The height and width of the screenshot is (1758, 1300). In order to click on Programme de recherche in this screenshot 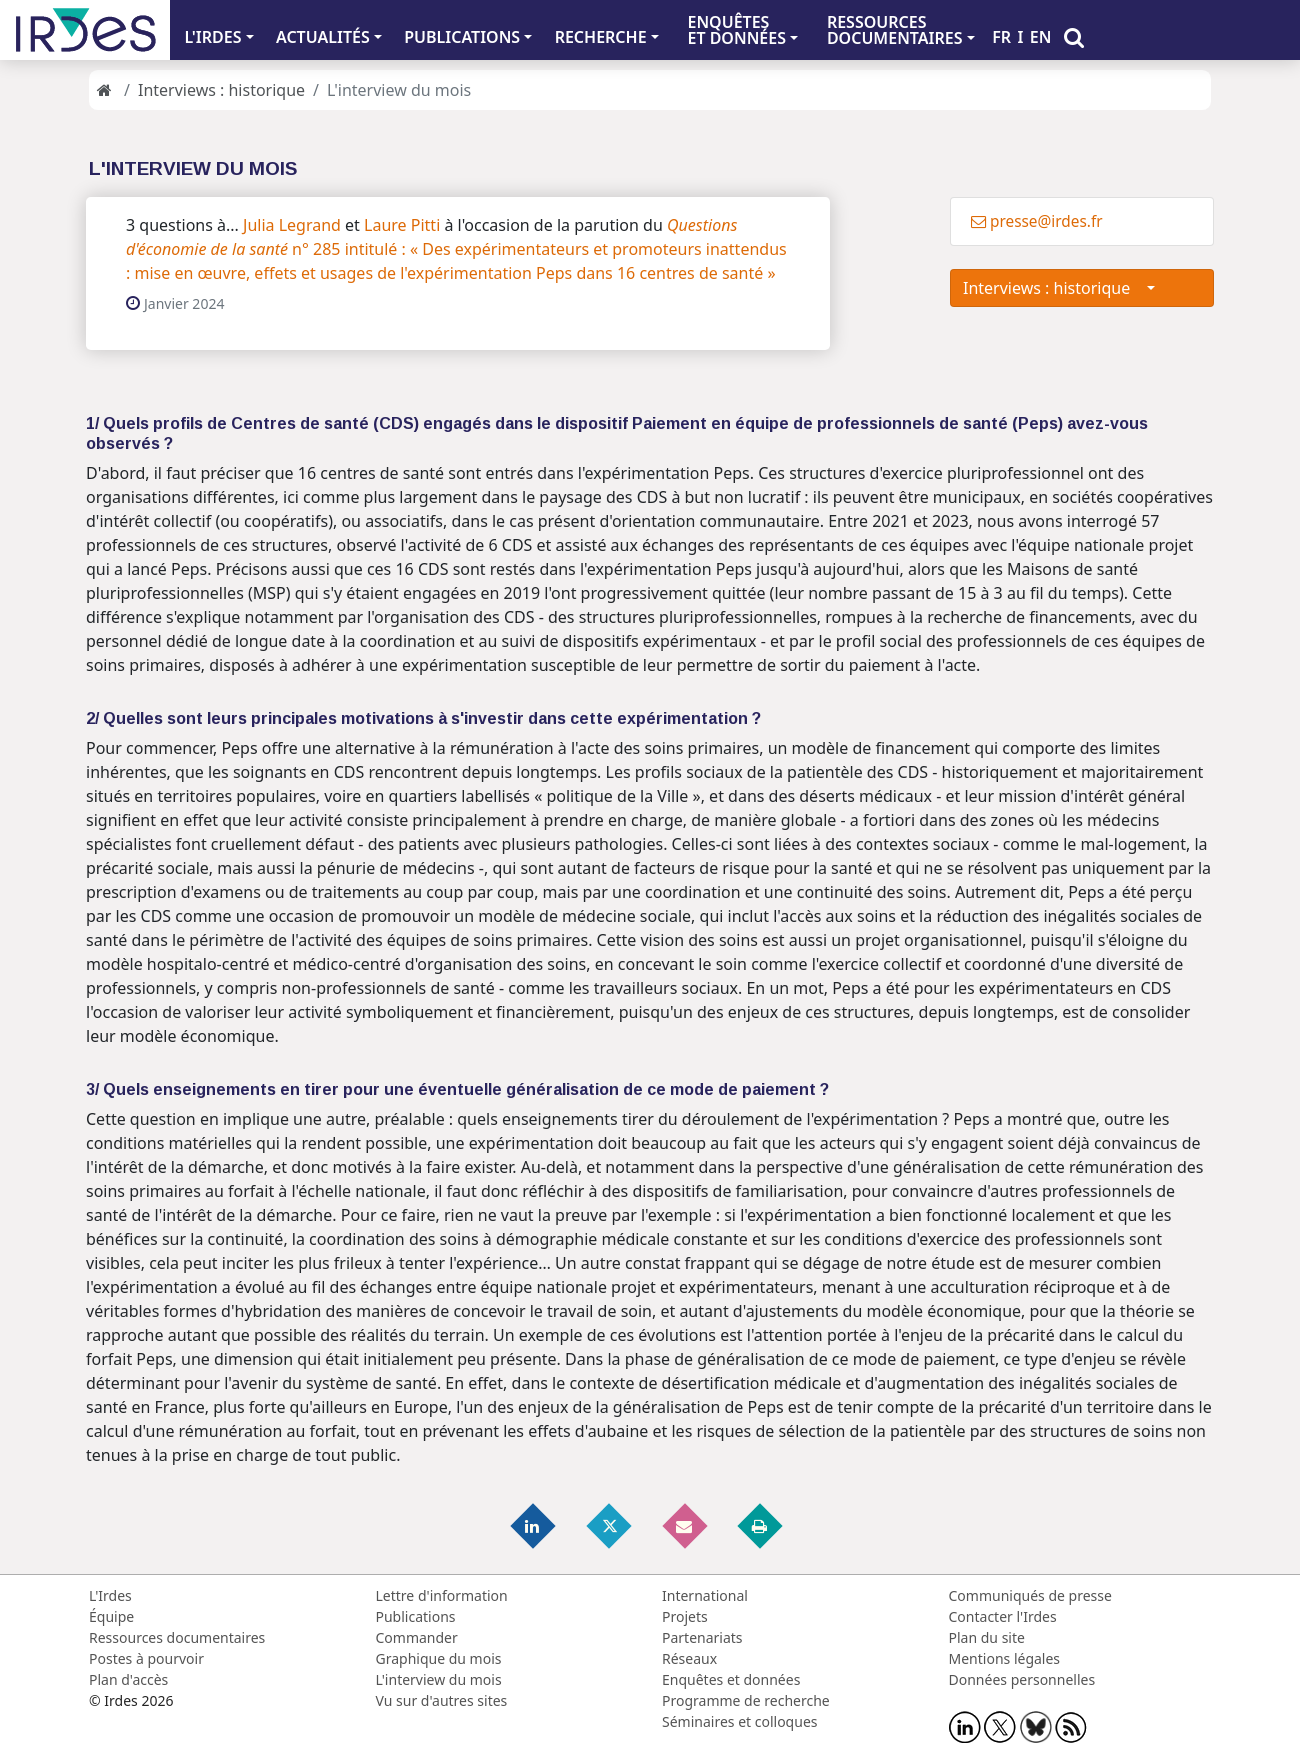, I will do `click(746, 1700)`.